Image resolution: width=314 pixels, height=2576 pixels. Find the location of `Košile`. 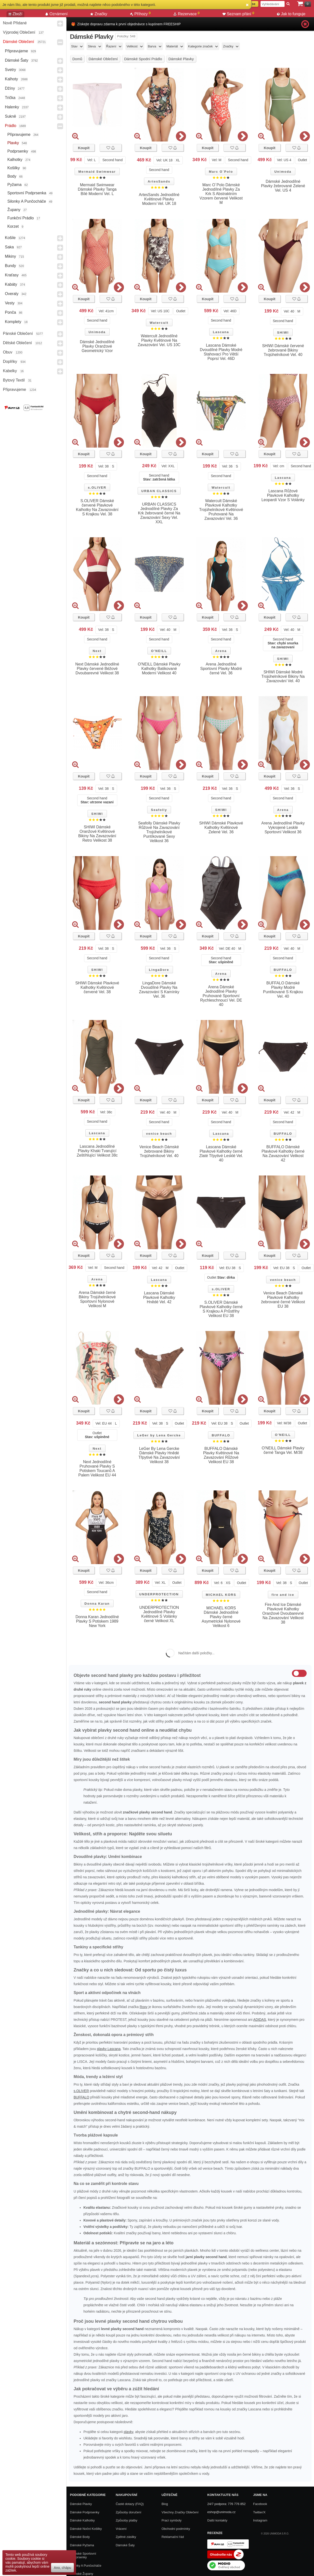

Košile is located at coordinates (10, 238).